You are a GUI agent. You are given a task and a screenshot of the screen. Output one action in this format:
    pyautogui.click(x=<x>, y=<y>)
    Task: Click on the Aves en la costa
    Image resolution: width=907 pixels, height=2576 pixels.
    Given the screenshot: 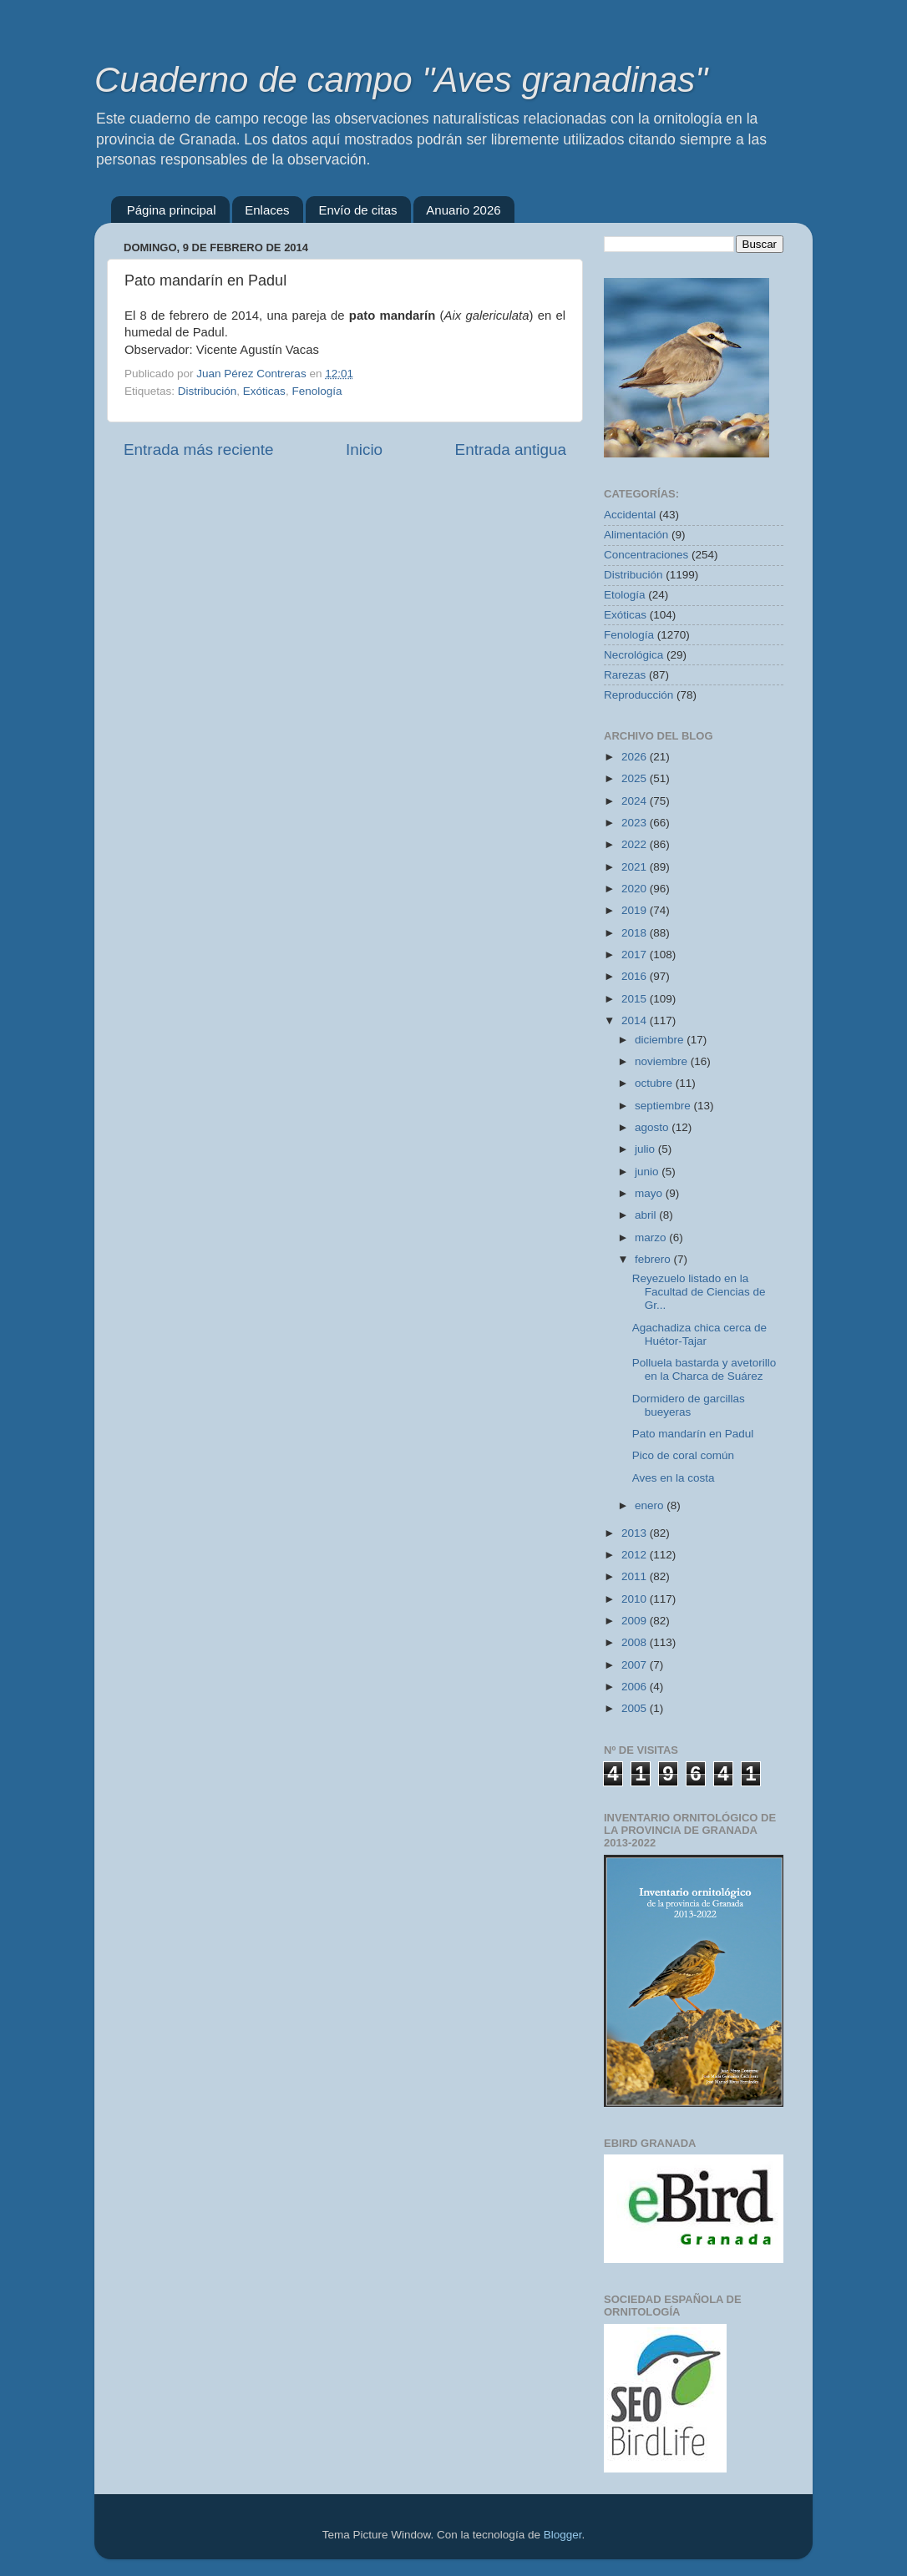 What is the action you would take?
    pyautogui.click(x=673, y=1478)
    